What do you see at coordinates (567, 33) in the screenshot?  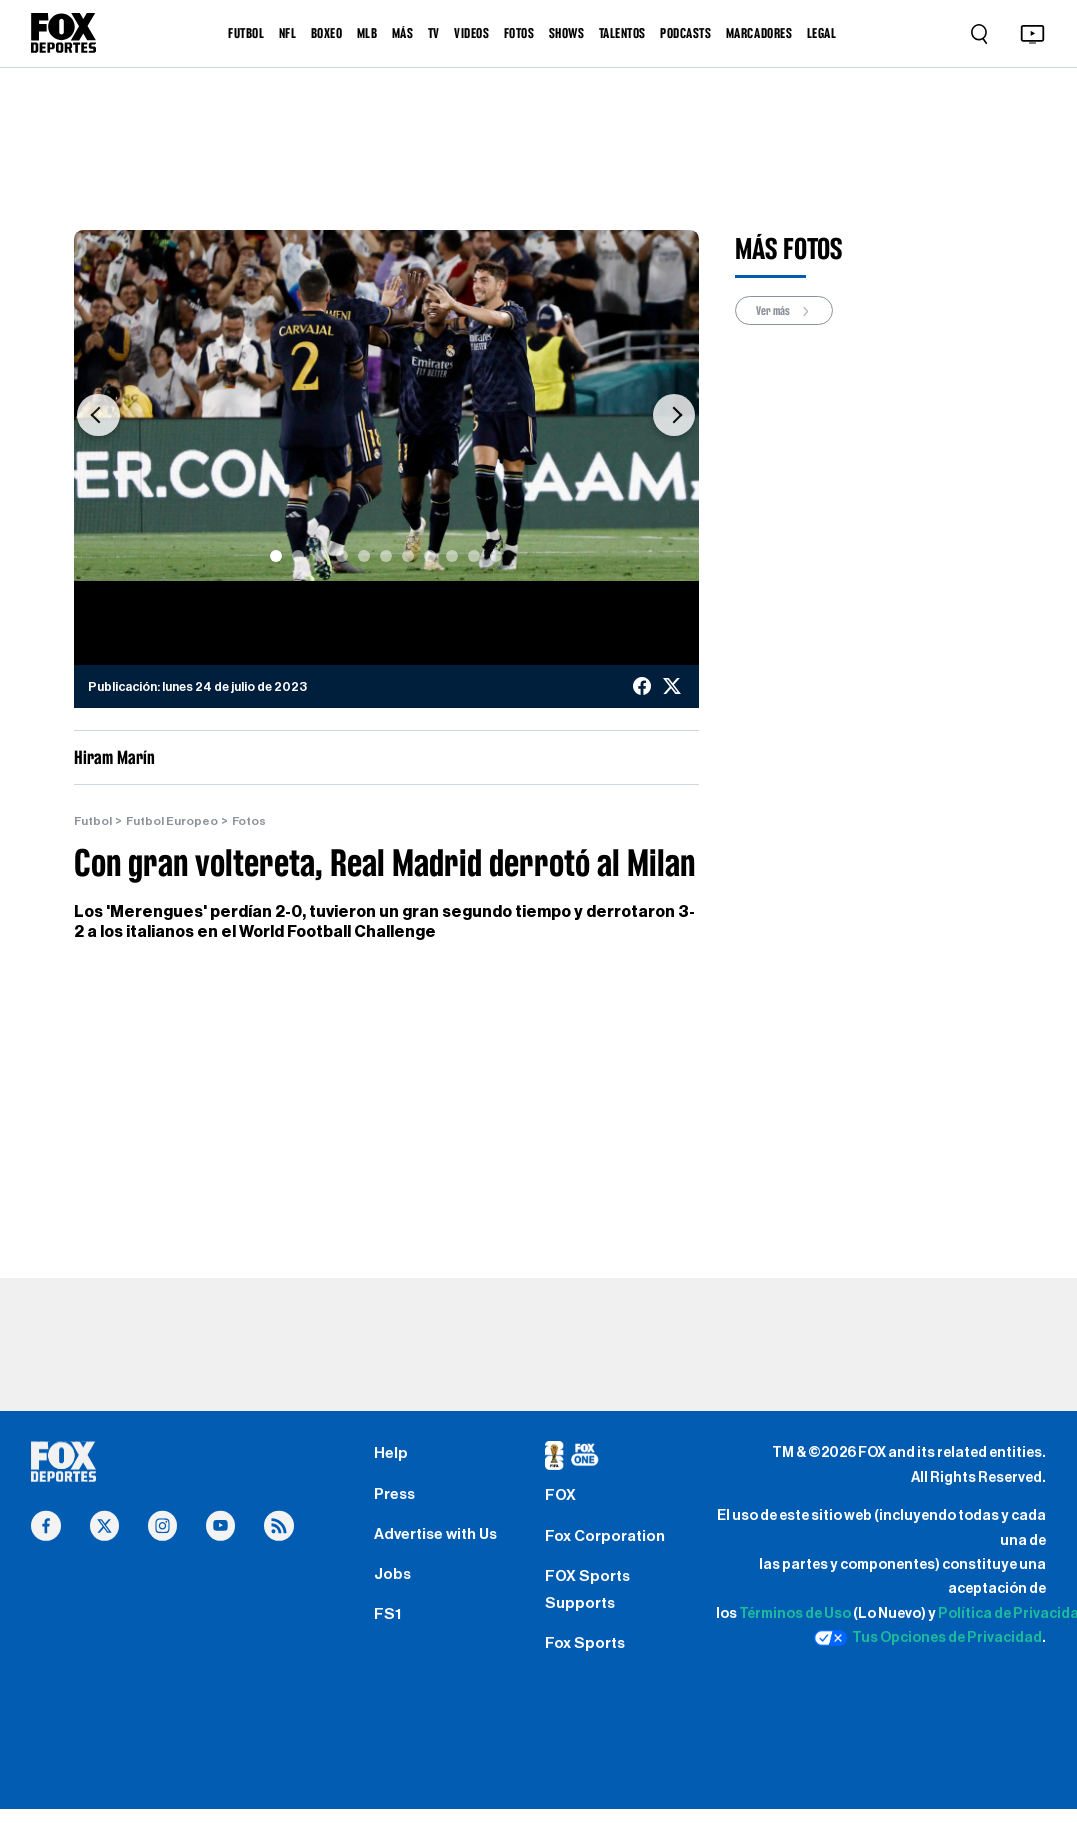 I see `SHOWS` at bounding box center [567, 33].